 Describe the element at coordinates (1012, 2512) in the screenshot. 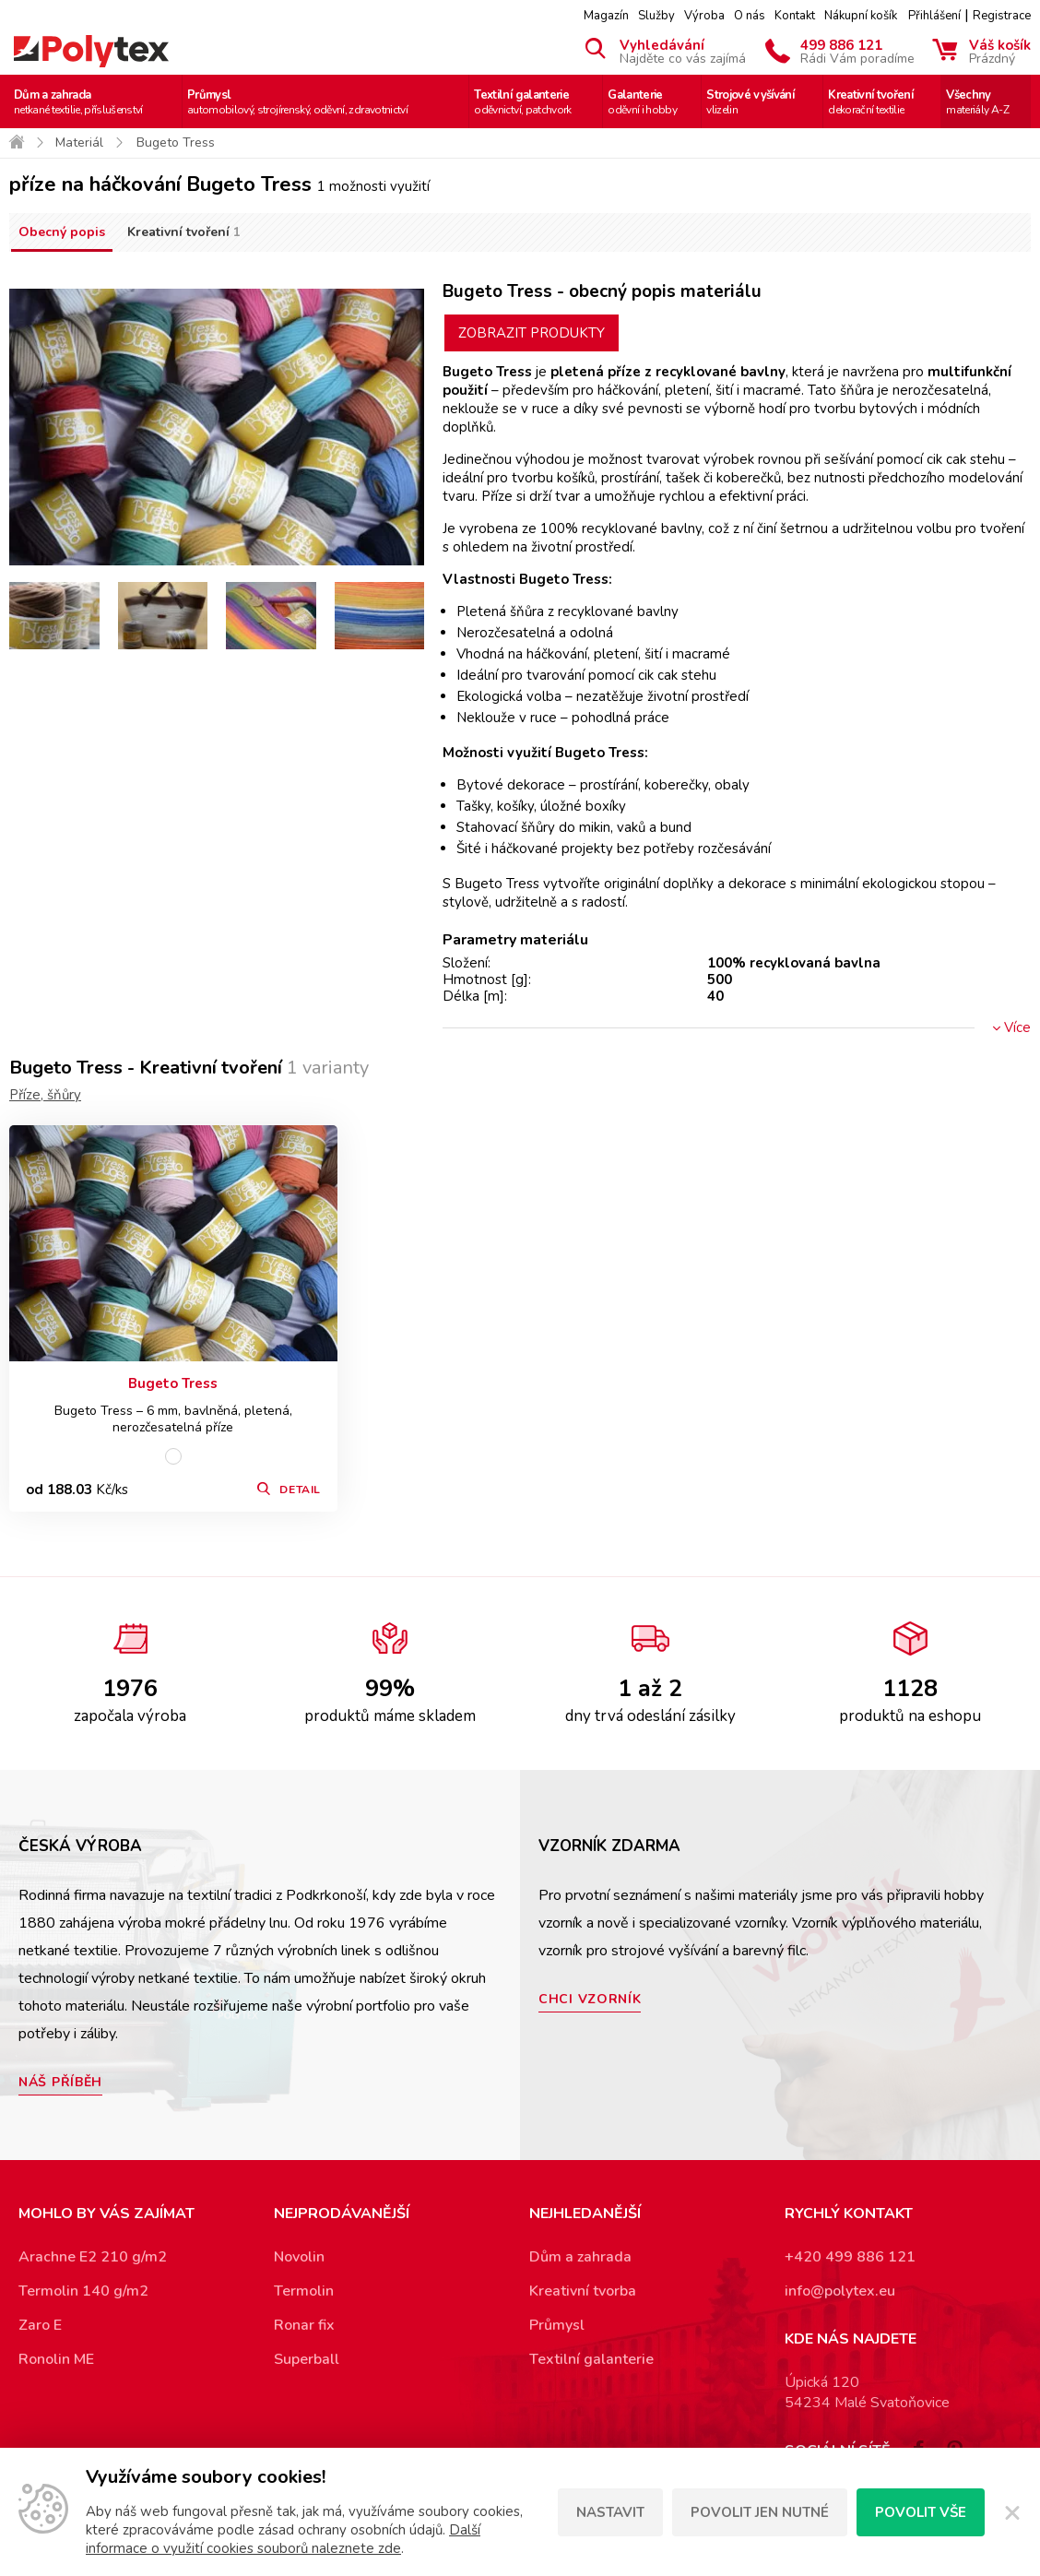

I see `[Zavřít]` at that location.